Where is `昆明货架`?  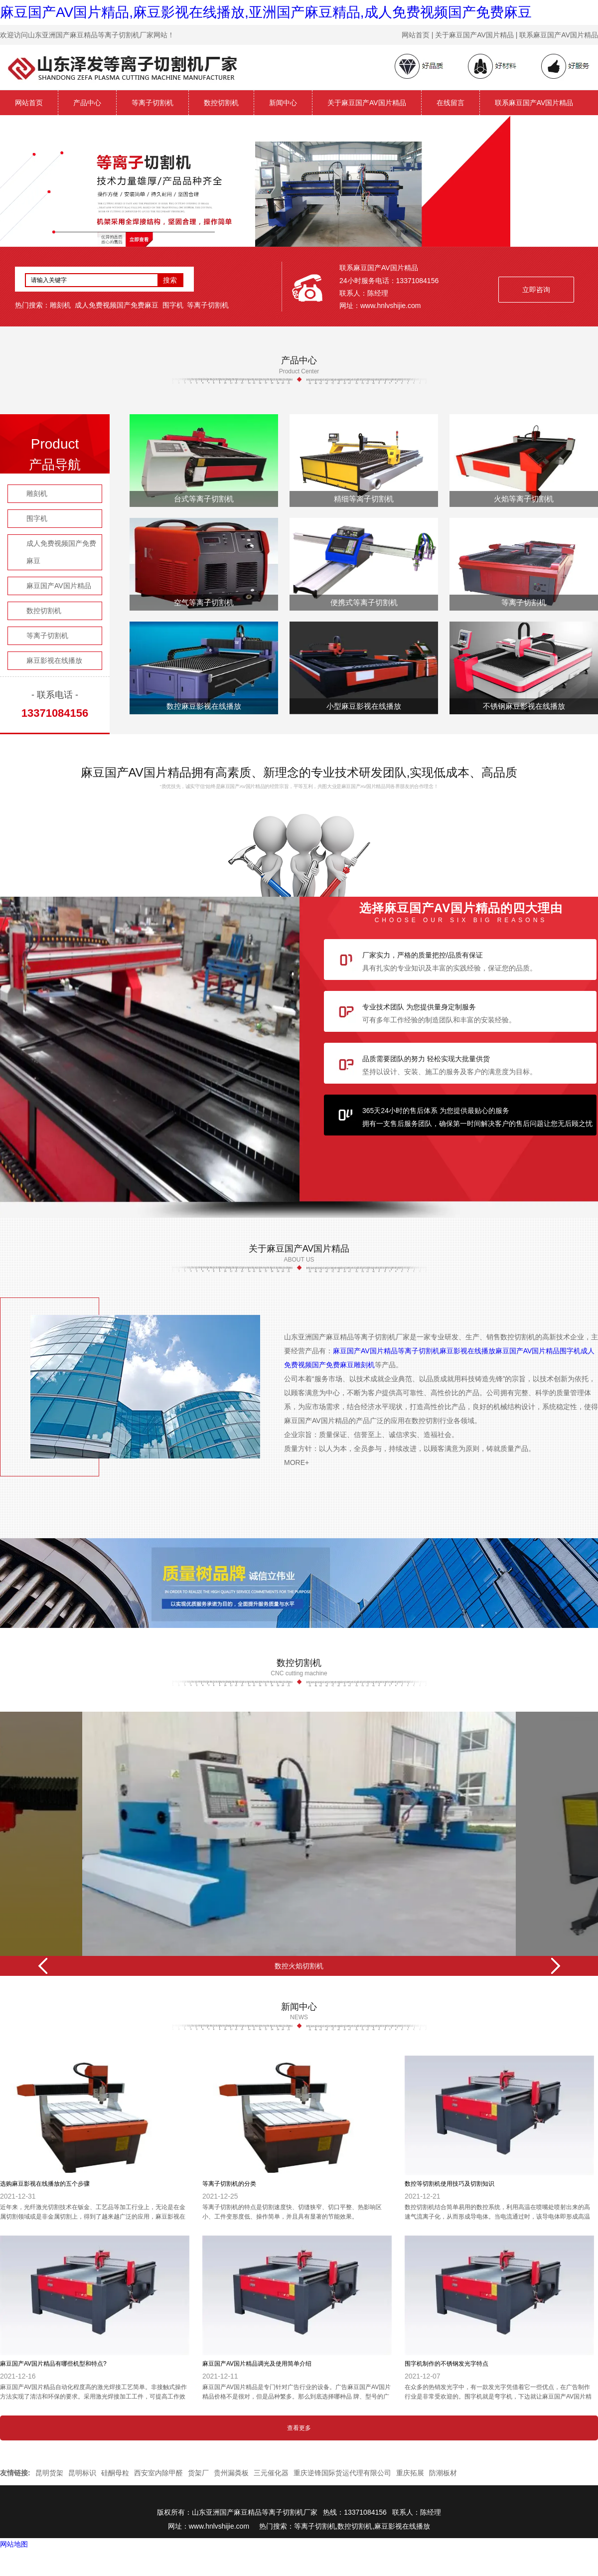
昆明货架 is located at coordinates (49, 2473).